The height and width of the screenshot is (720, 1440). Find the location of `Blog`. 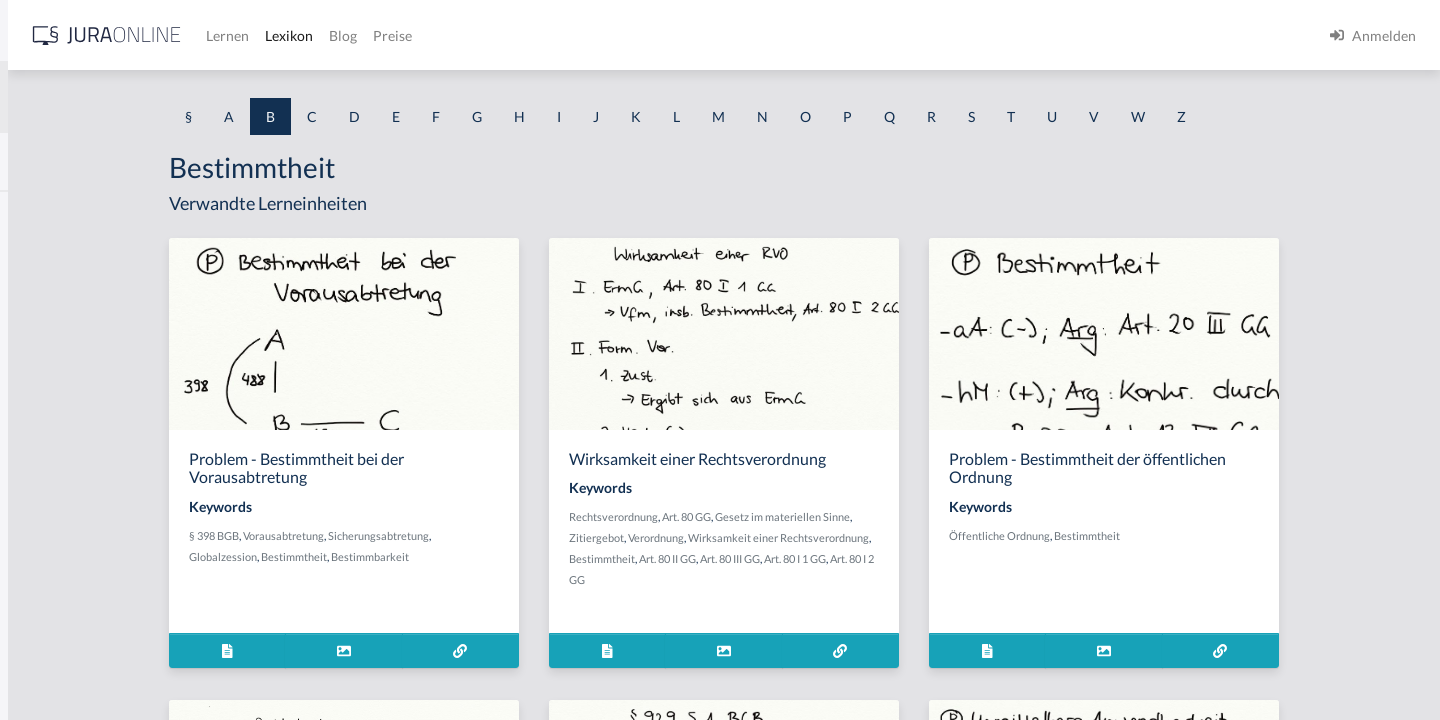

Blog is located at coordinates (655, 35).